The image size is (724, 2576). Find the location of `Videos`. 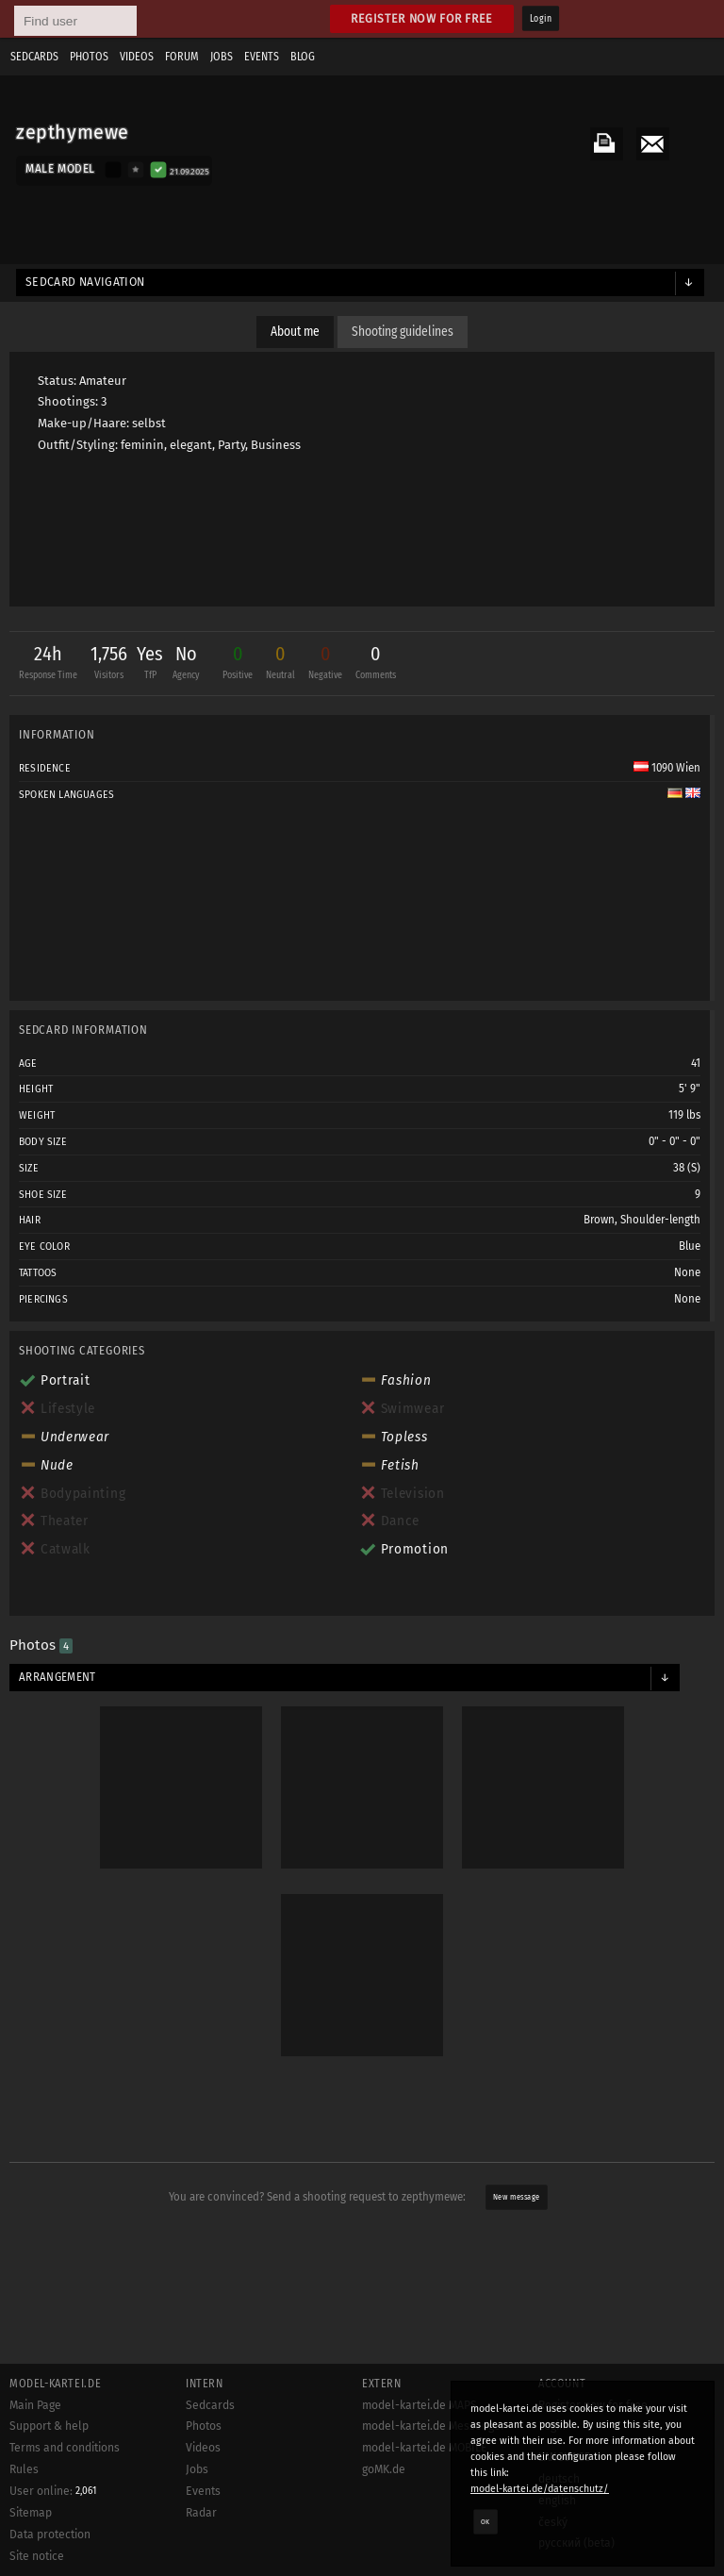

Videos is located at coordinates (137, 56).